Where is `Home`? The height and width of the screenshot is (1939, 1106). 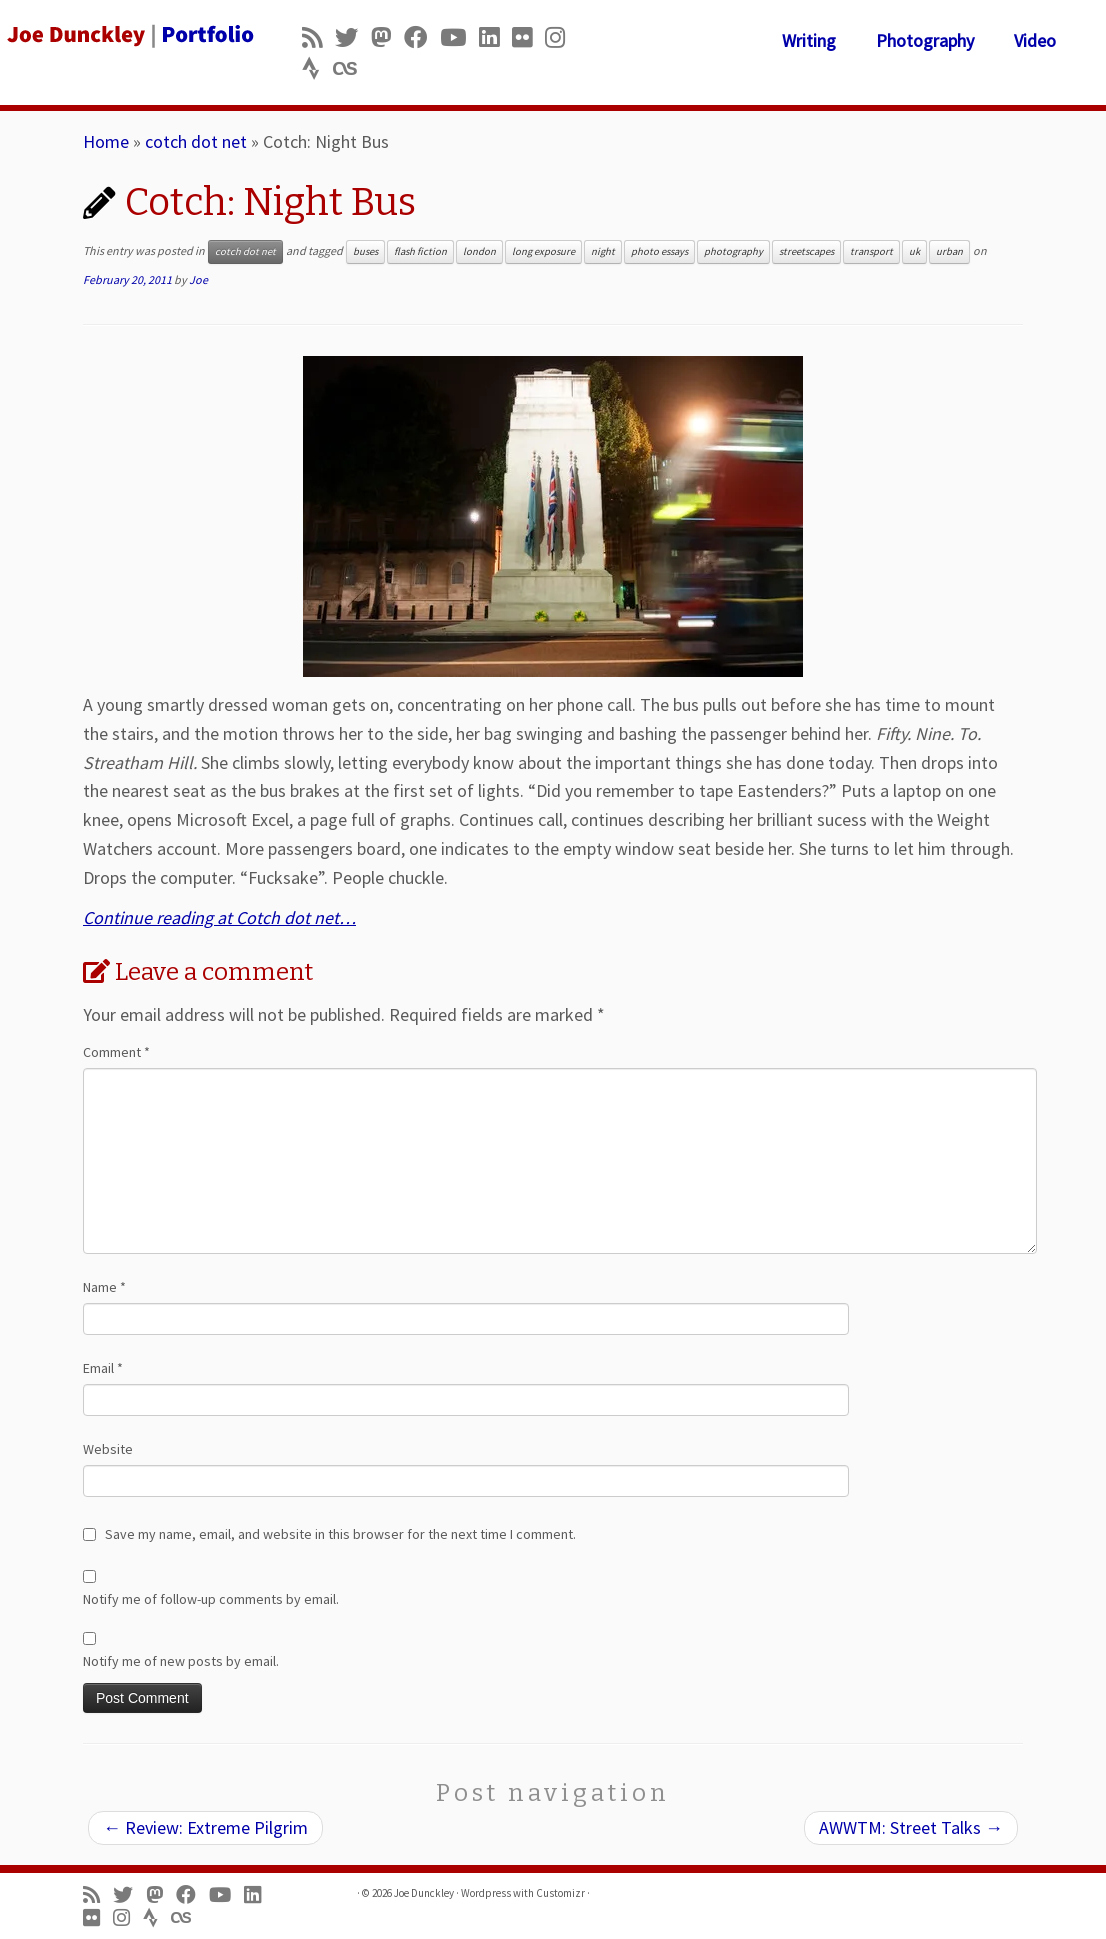 Home is located at coordinates (106, 141).